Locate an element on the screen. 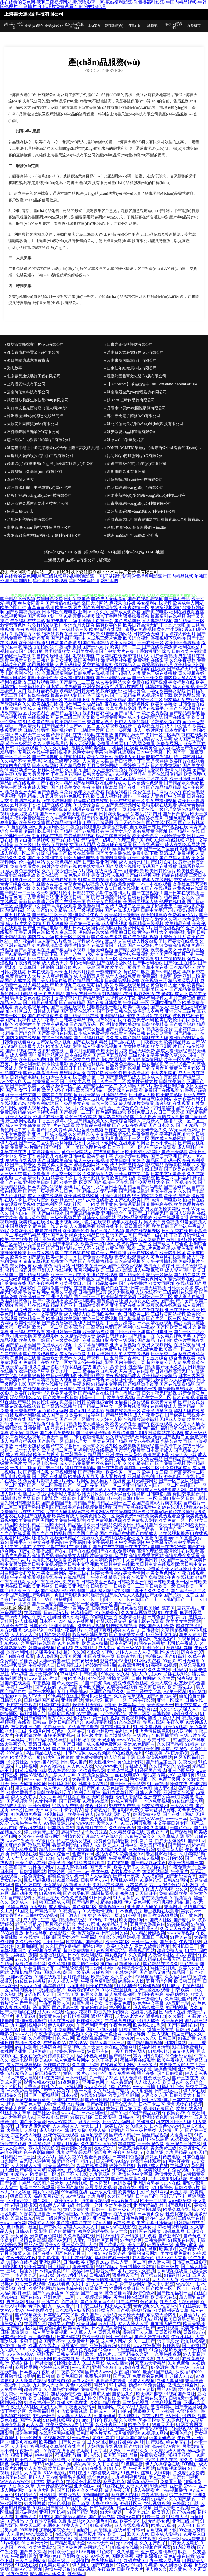 Image resolution: width=208 pixels, height=2576 pixels. AV色色 is located at coordinates (198, 2003).